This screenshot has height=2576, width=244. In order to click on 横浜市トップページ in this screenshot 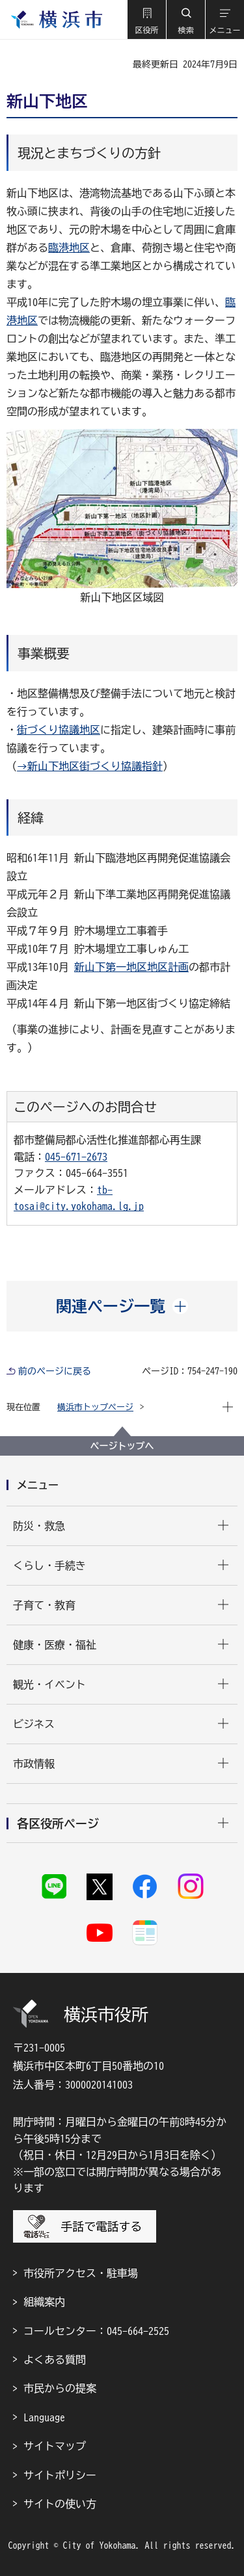, I will do `click(95, 1407)`.